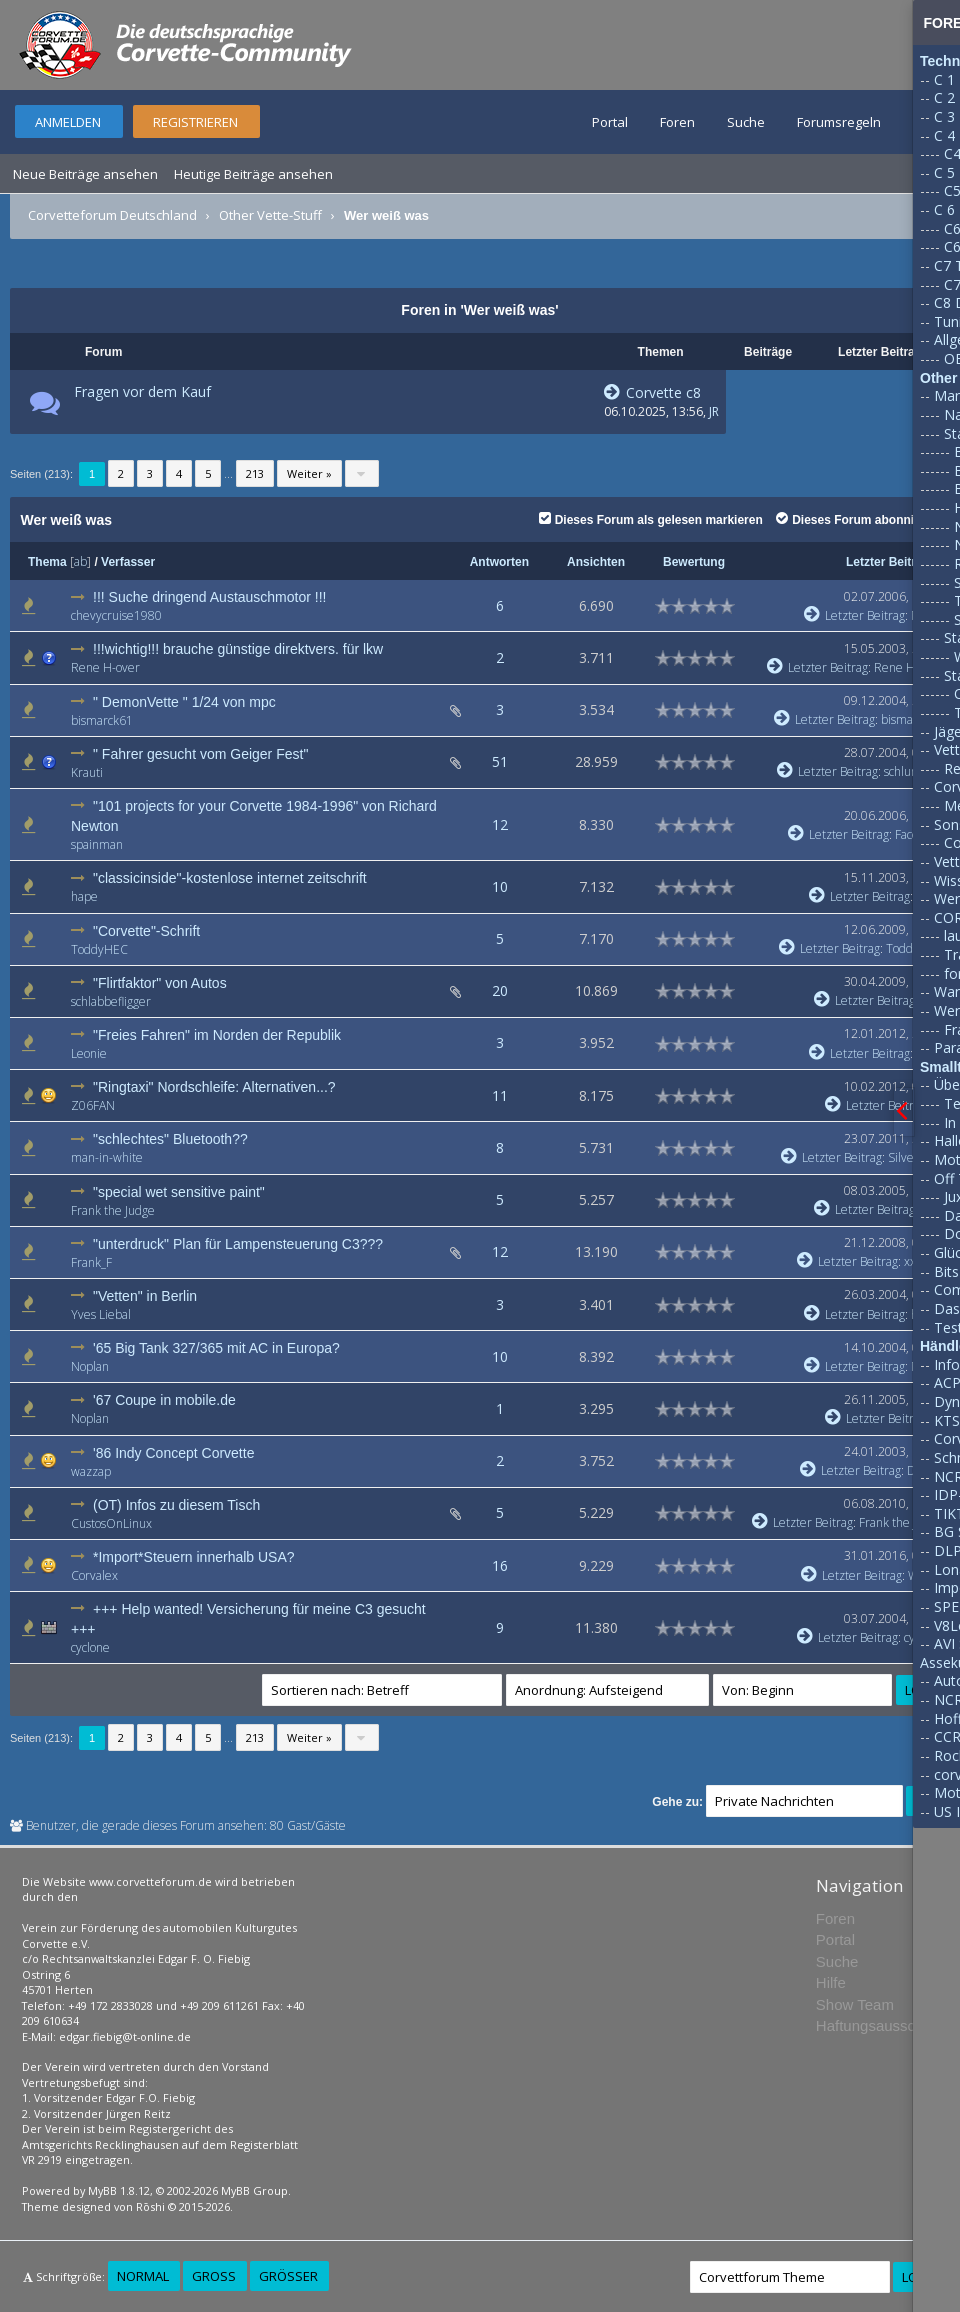 The width and height of the screenshot is (960, 2312). Describe the element at coordinates (694, 562) in the screenshot. I see `Bewertung` at that location.